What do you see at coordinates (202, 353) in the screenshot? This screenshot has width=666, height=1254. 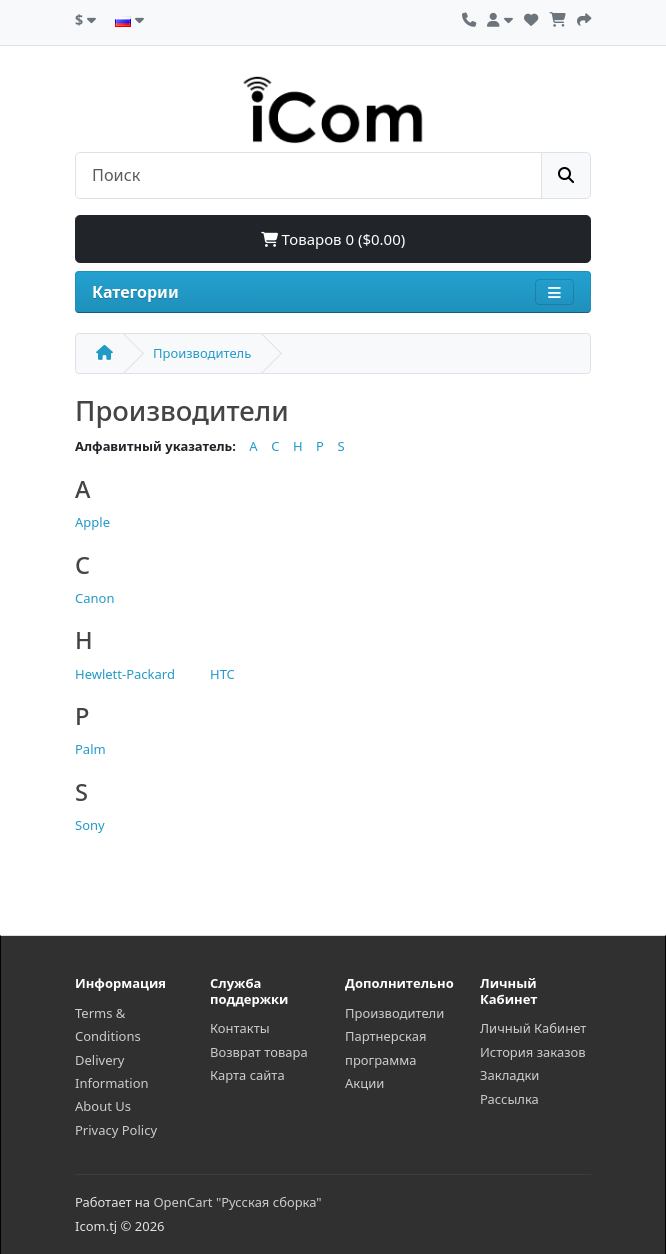 I see `Производитель` at bounding box center [202, 353].